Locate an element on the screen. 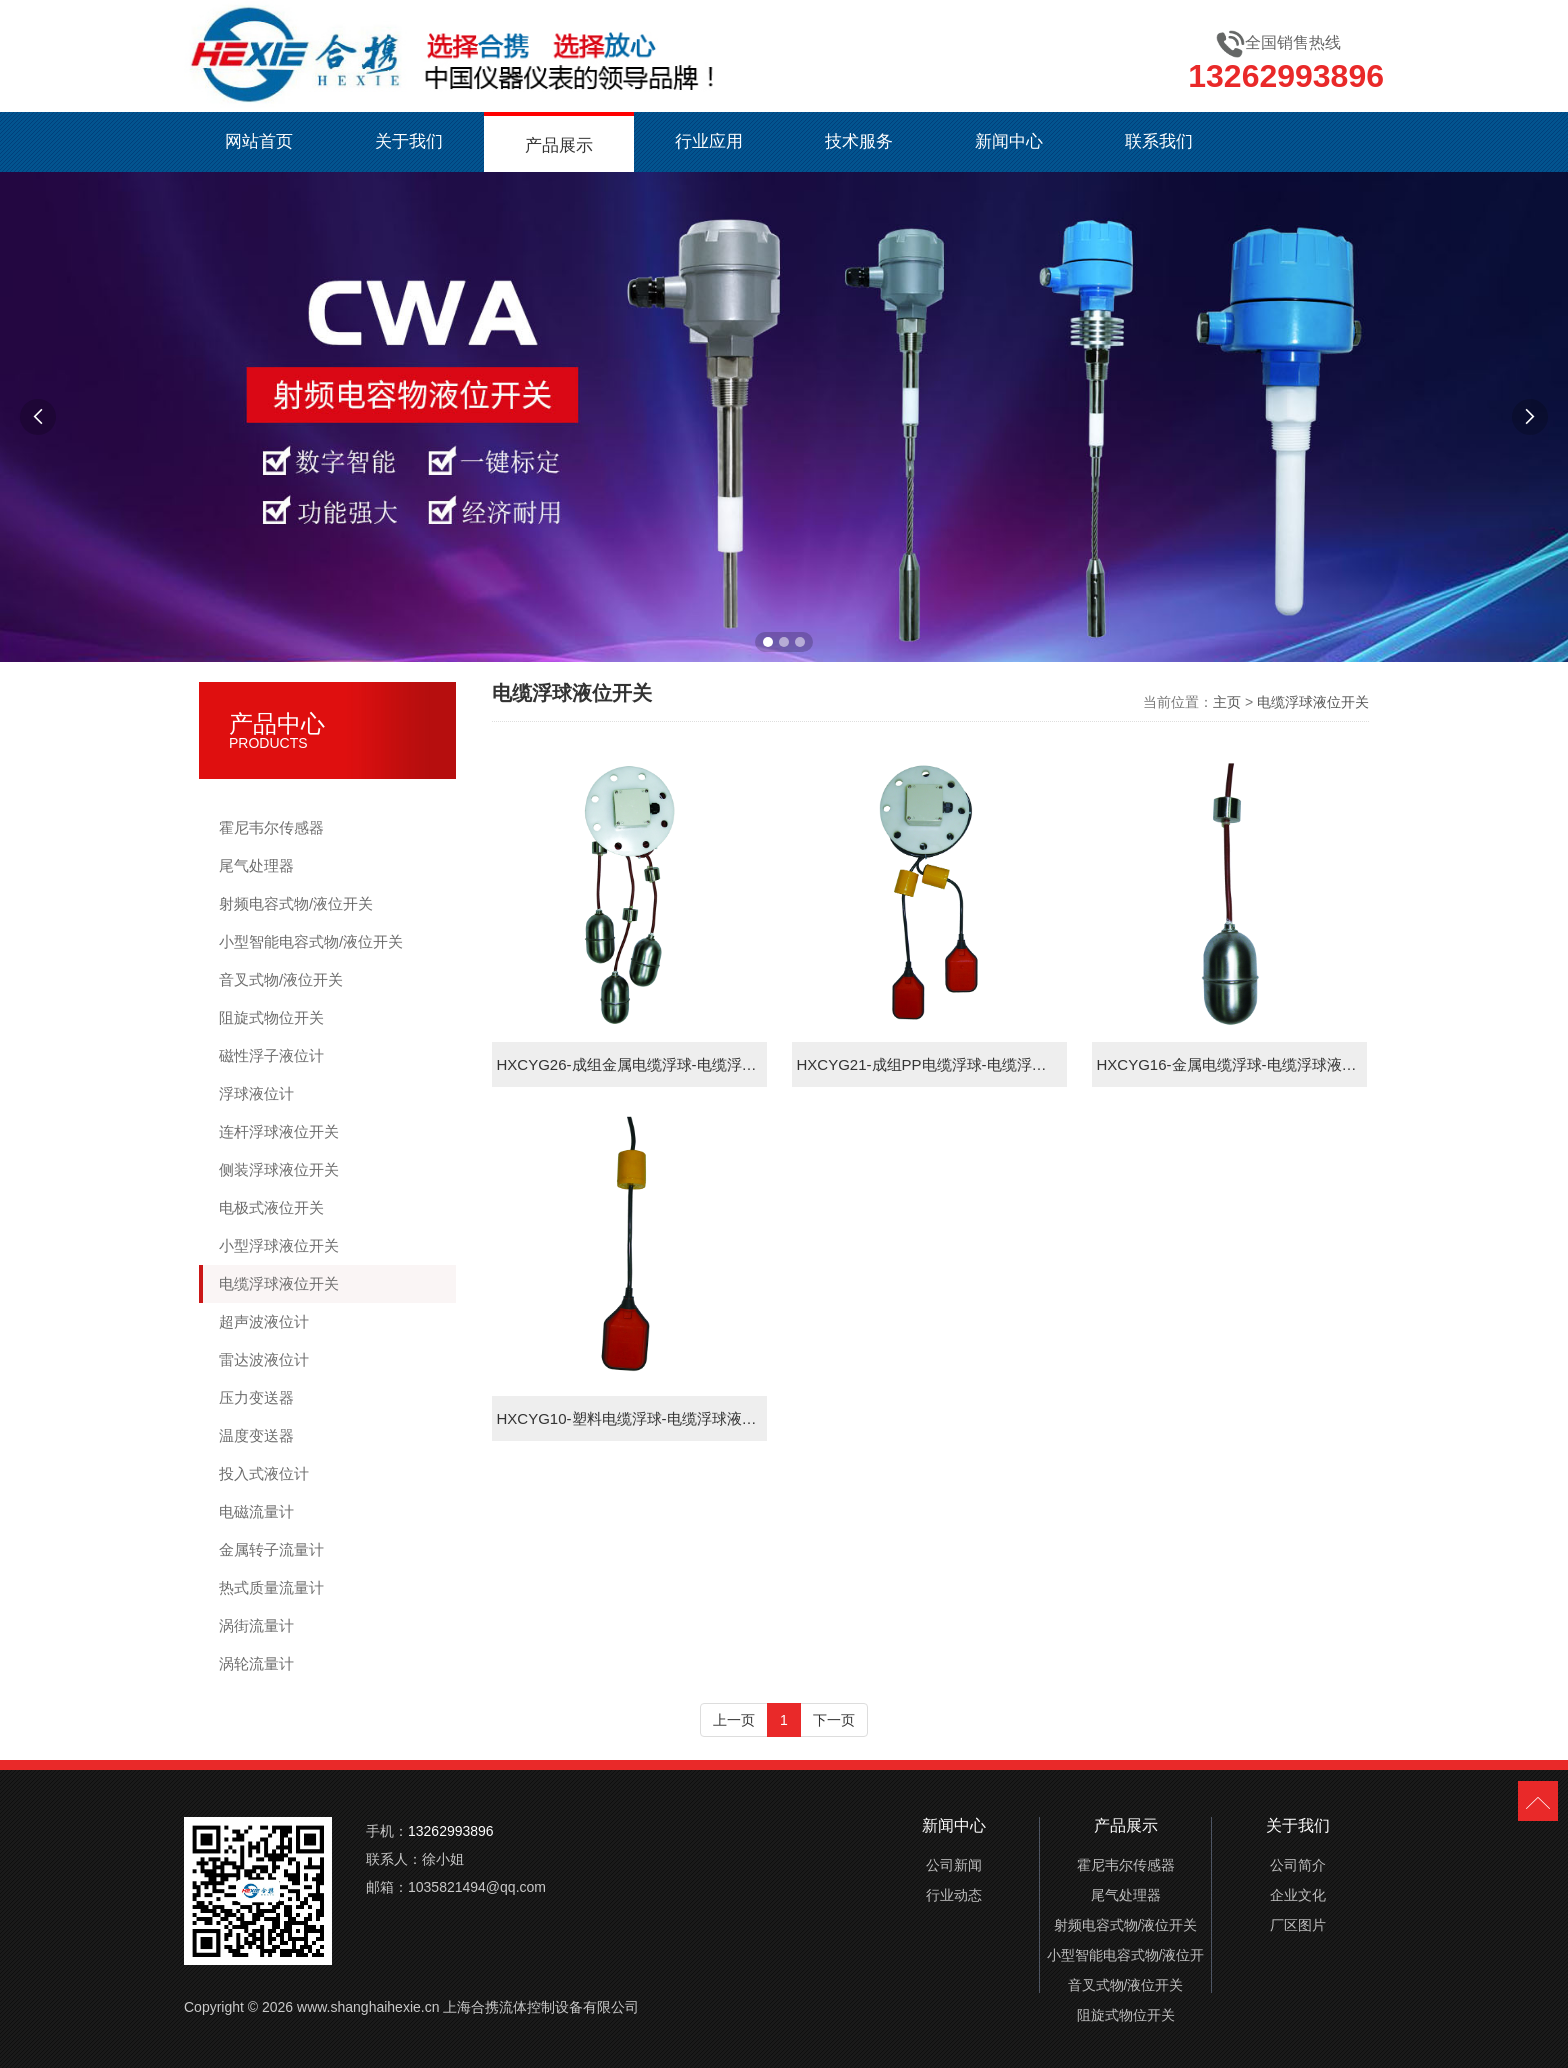  磁性浮子液位计 is located at coordinates (271, 1055).